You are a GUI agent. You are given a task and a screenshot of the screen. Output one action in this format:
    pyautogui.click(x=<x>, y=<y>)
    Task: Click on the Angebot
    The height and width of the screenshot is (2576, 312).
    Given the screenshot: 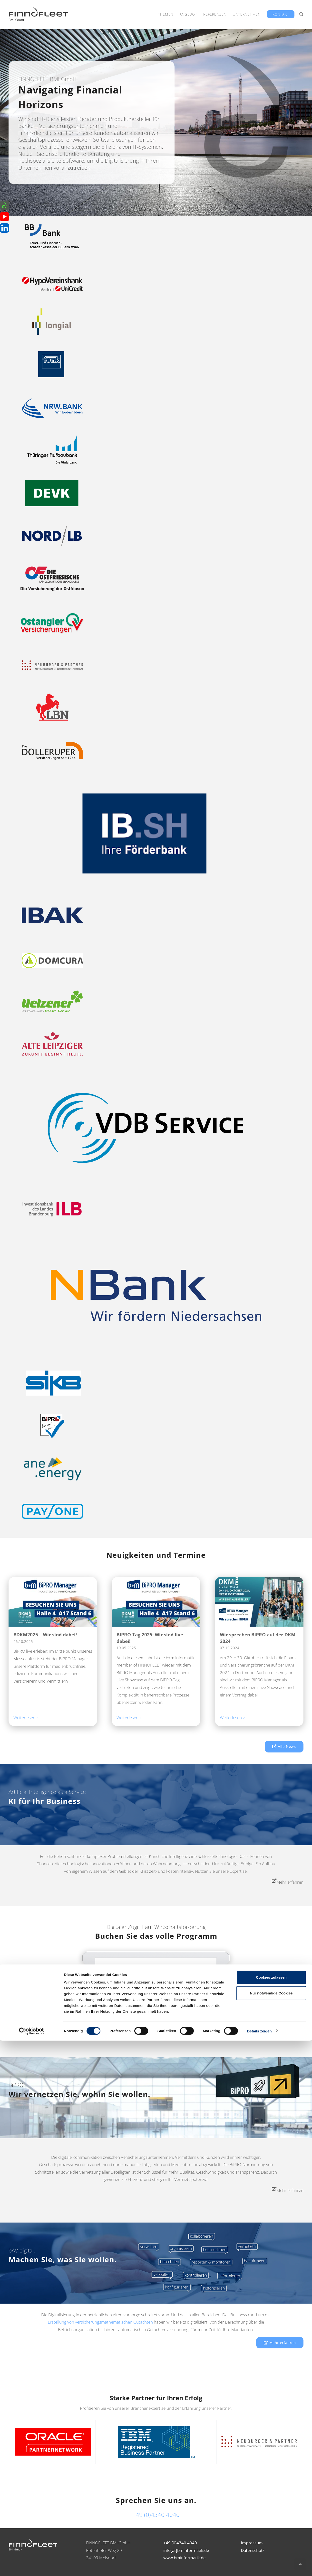 What is the action you would take?
    pyautogui.click(x=188, y=14)
    